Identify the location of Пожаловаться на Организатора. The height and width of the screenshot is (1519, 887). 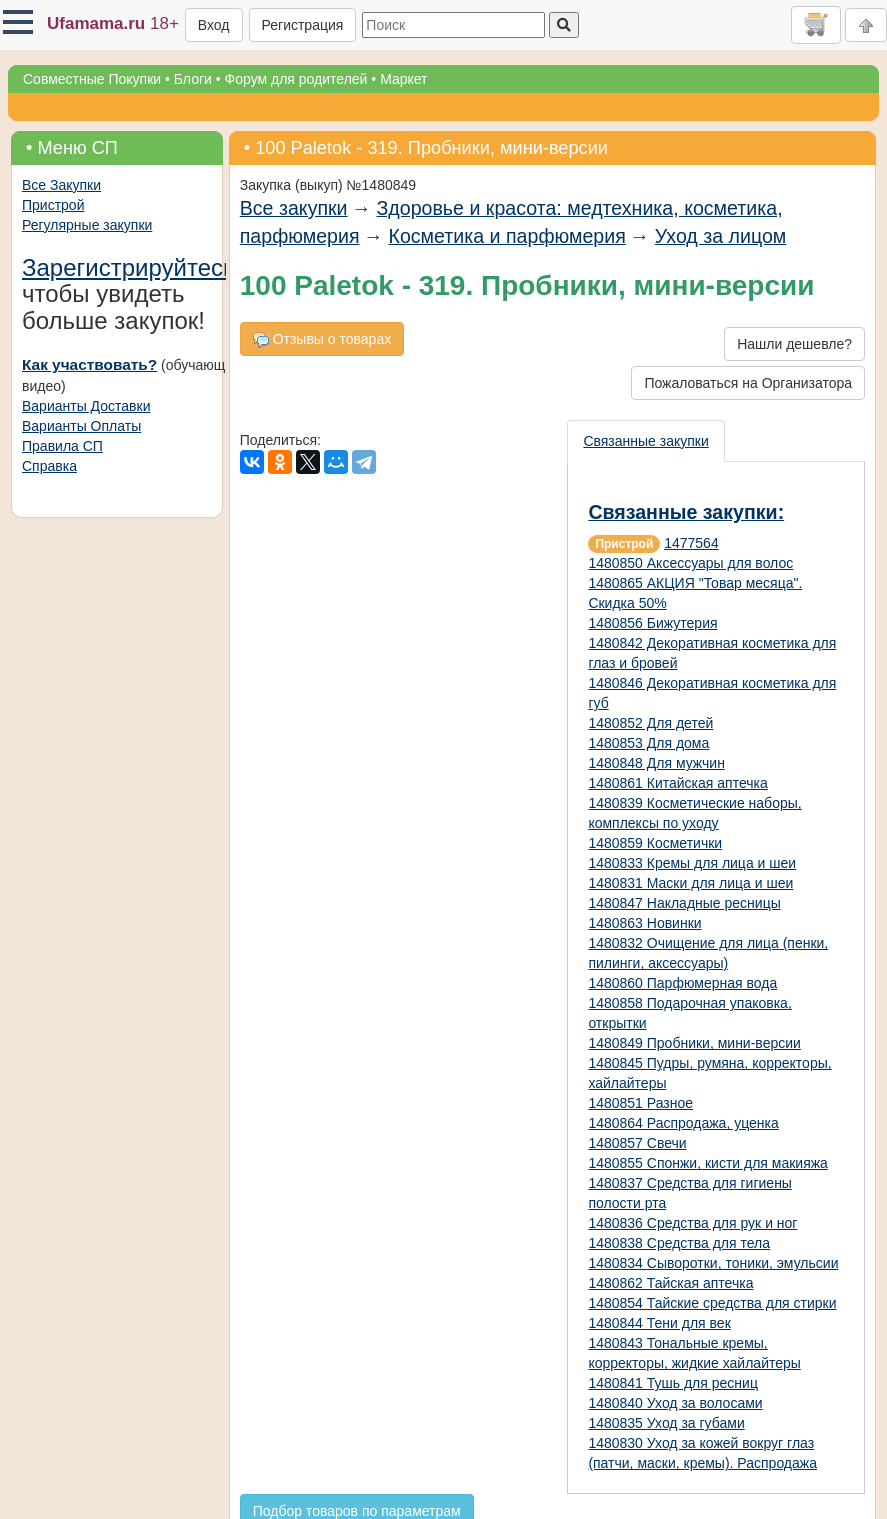
(748, 383).